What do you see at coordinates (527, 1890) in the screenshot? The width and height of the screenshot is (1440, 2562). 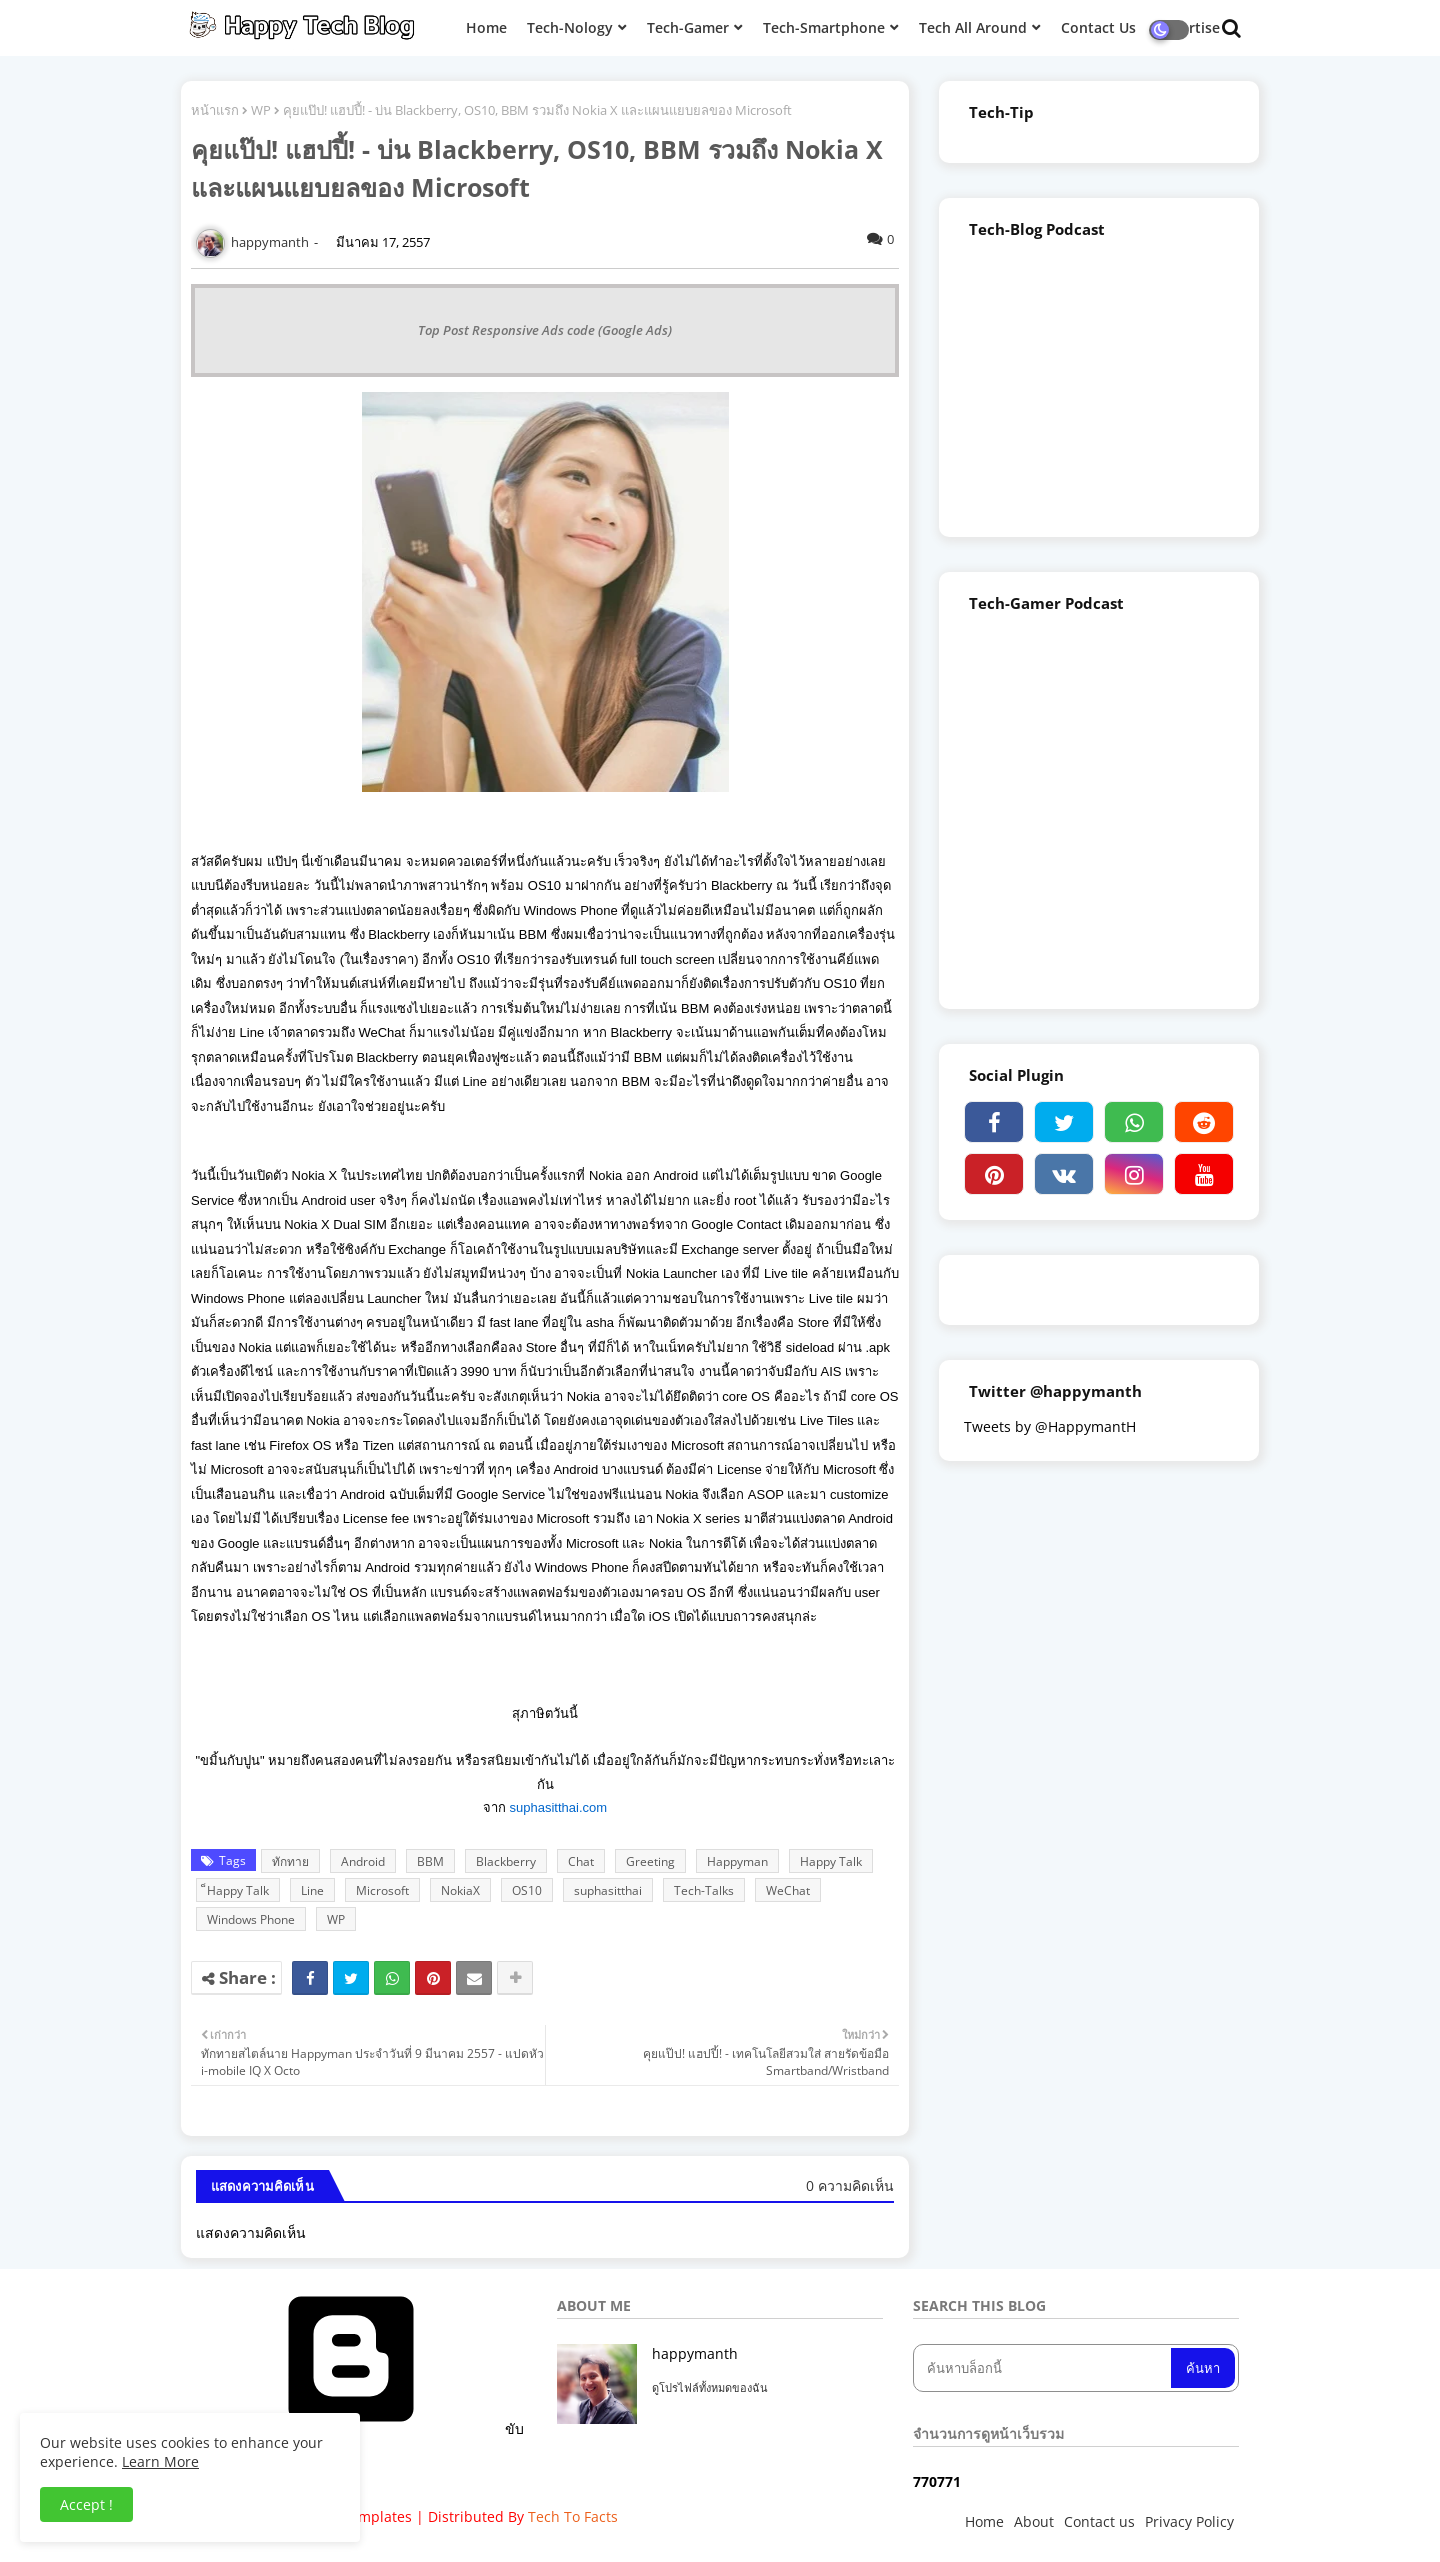 I see `OS10` at bounding box center [527, 1890].